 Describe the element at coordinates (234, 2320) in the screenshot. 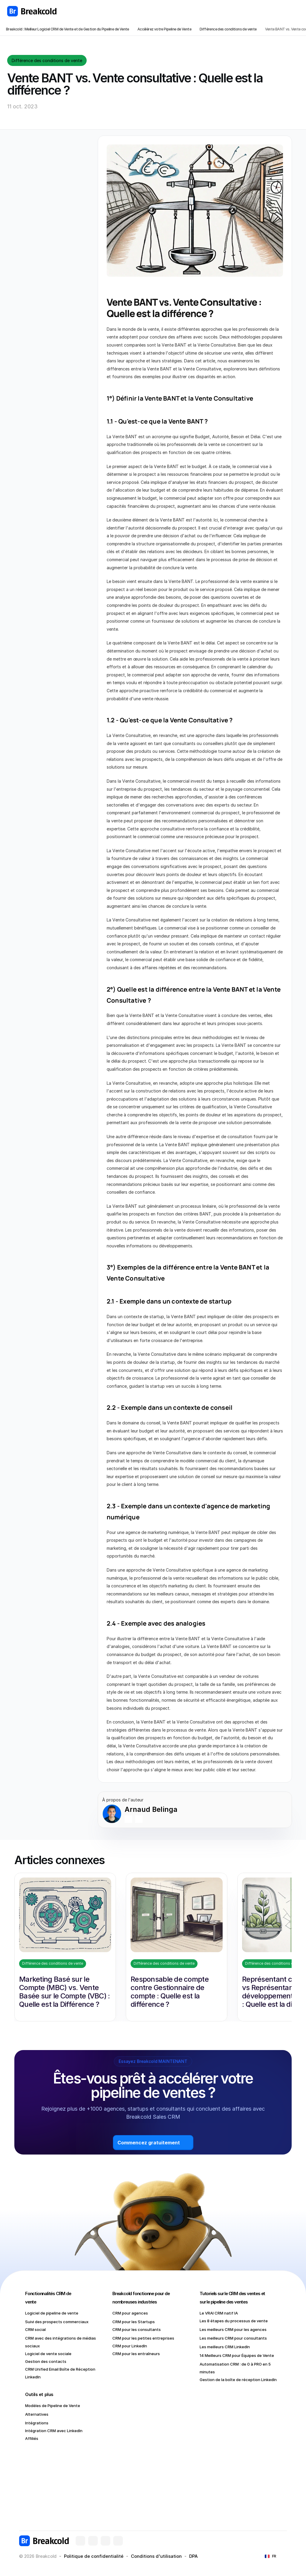

I see `Les 8 étapes du processus de vente` at that location.